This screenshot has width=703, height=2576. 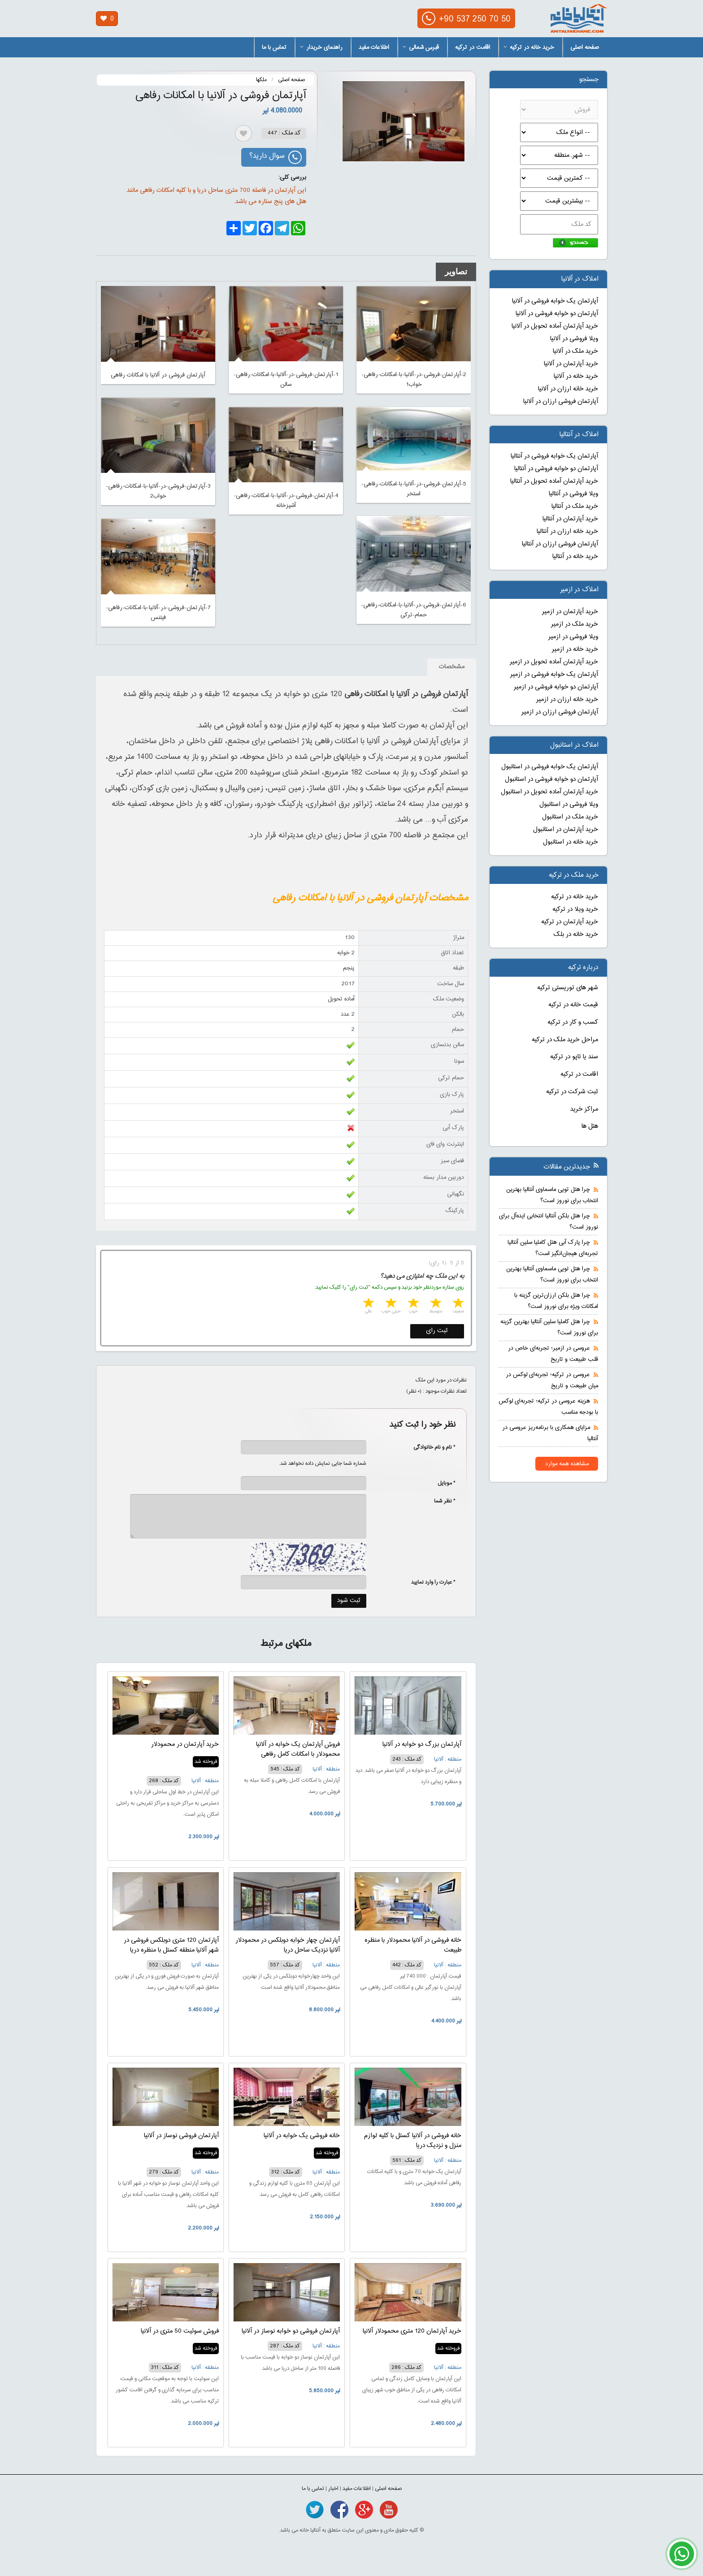 I want to click on اقامت در ترکیه, so click(x=472, y=47).